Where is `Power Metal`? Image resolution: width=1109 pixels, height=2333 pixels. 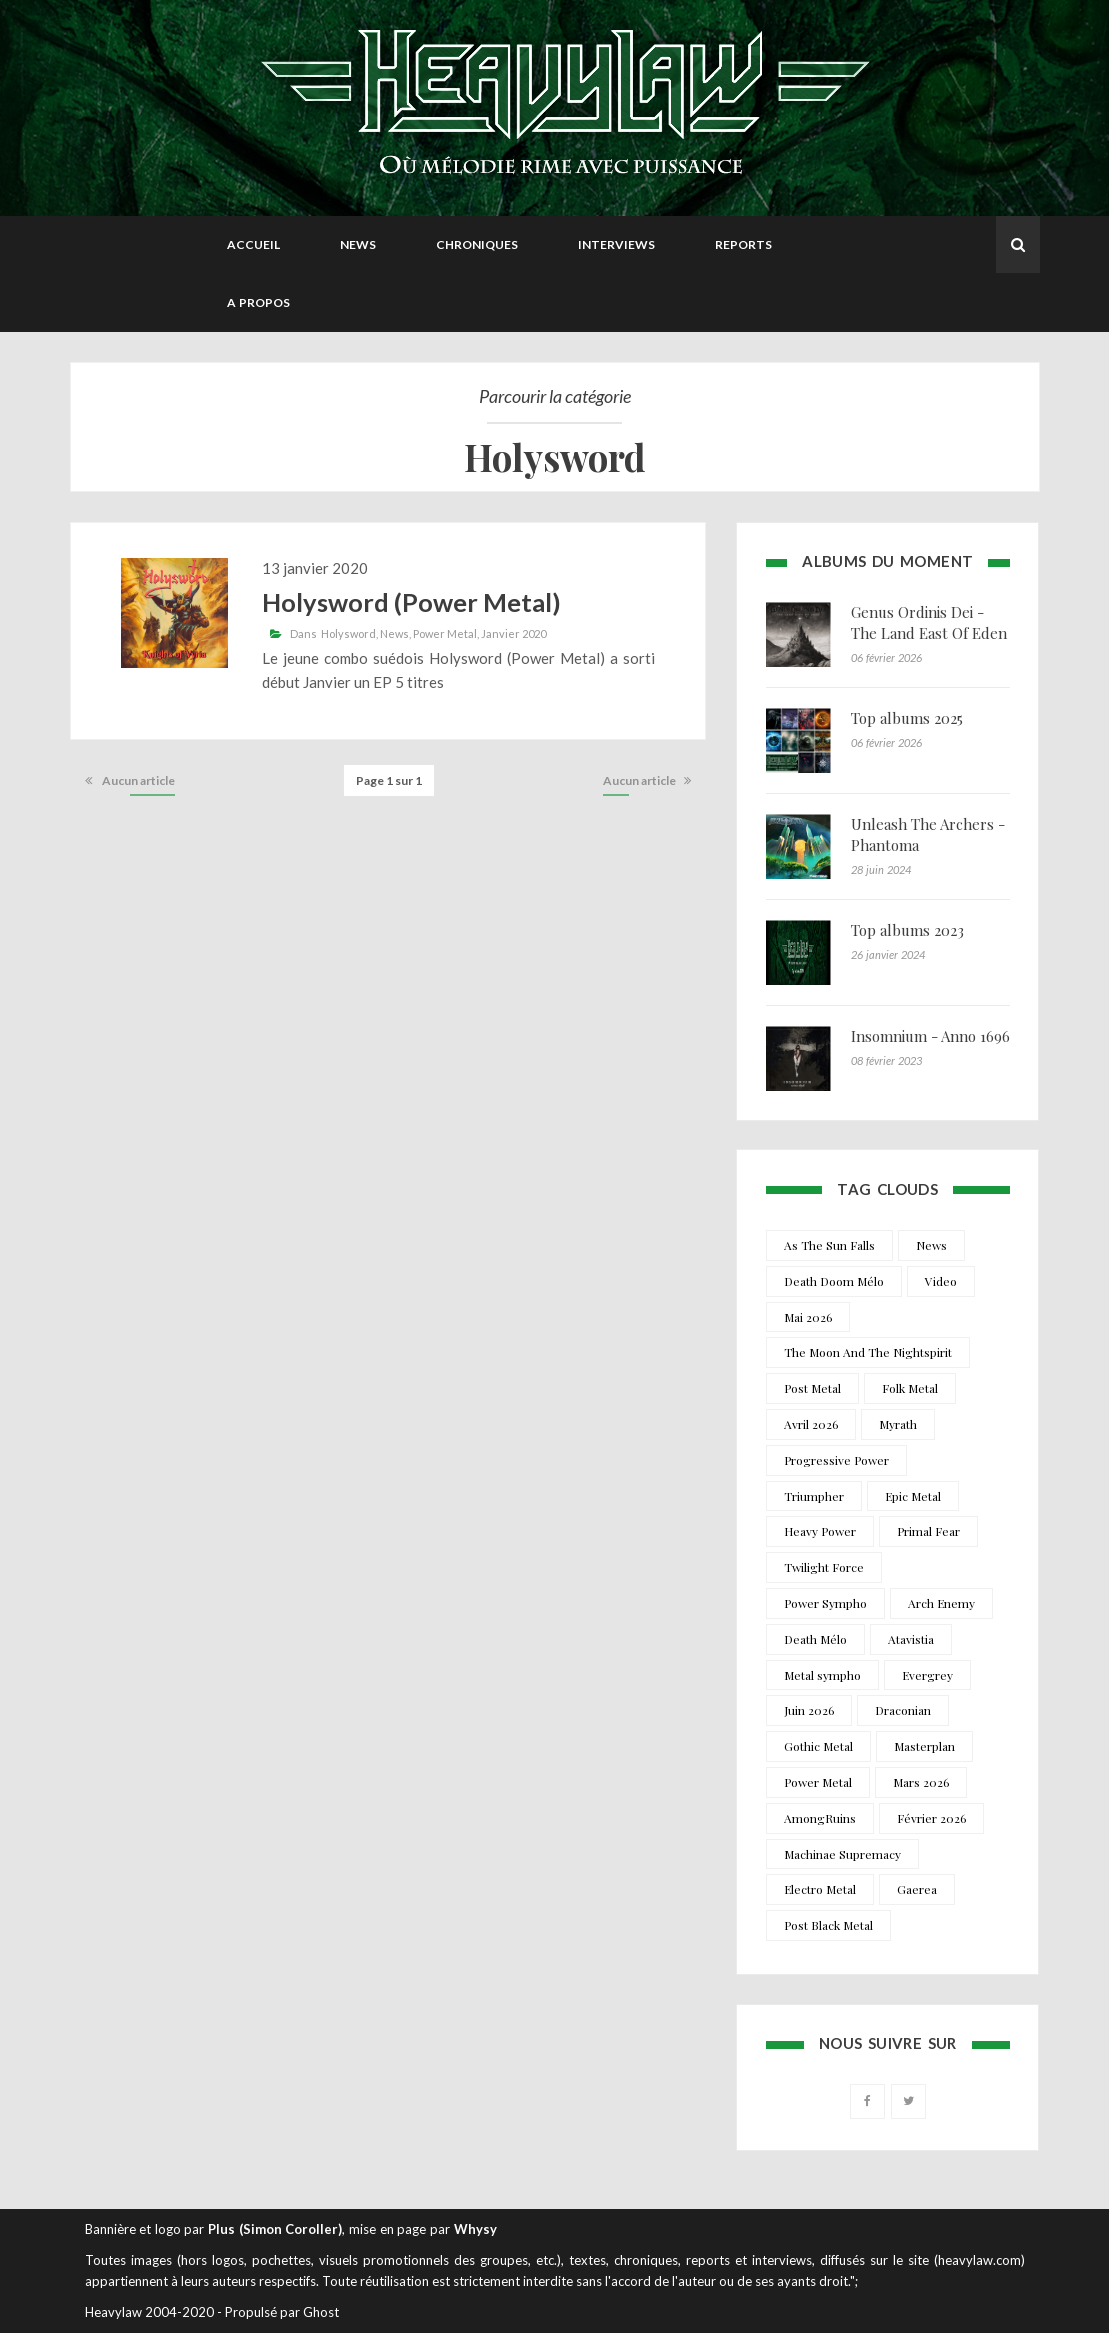 Power Metal is located at coordinates (445, 633).